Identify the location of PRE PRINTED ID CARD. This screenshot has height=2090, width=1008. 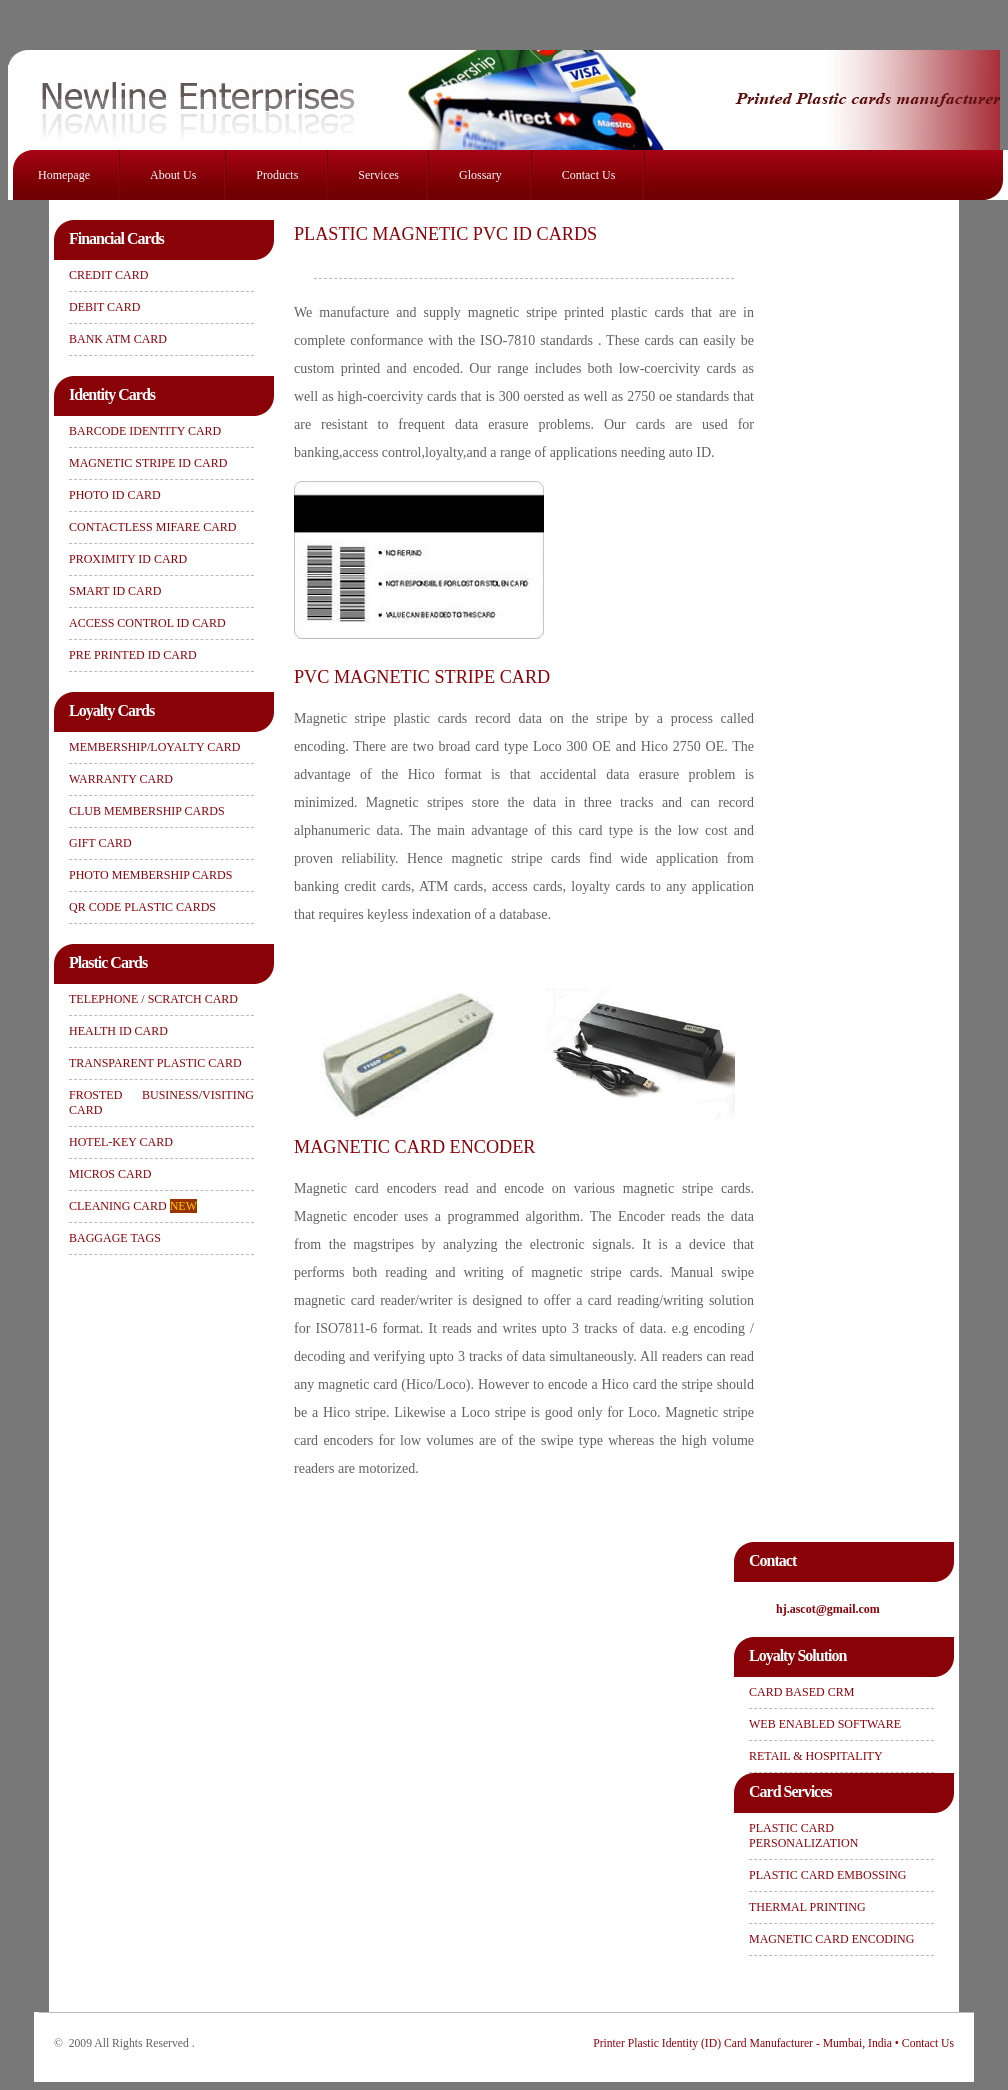
(133, 655).